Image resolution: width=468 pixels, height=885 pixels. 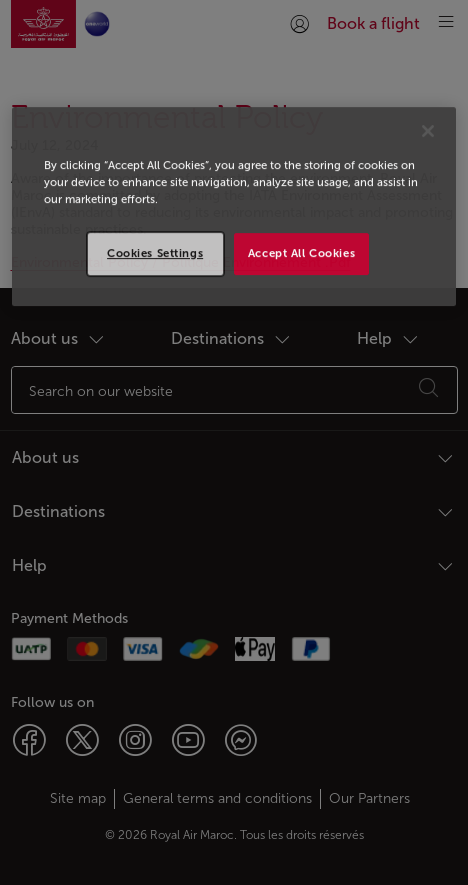 What do you see at coordinates (155, 253) in the screenshot?
I see `Cookies Settings` at bounding box center [155, 253].